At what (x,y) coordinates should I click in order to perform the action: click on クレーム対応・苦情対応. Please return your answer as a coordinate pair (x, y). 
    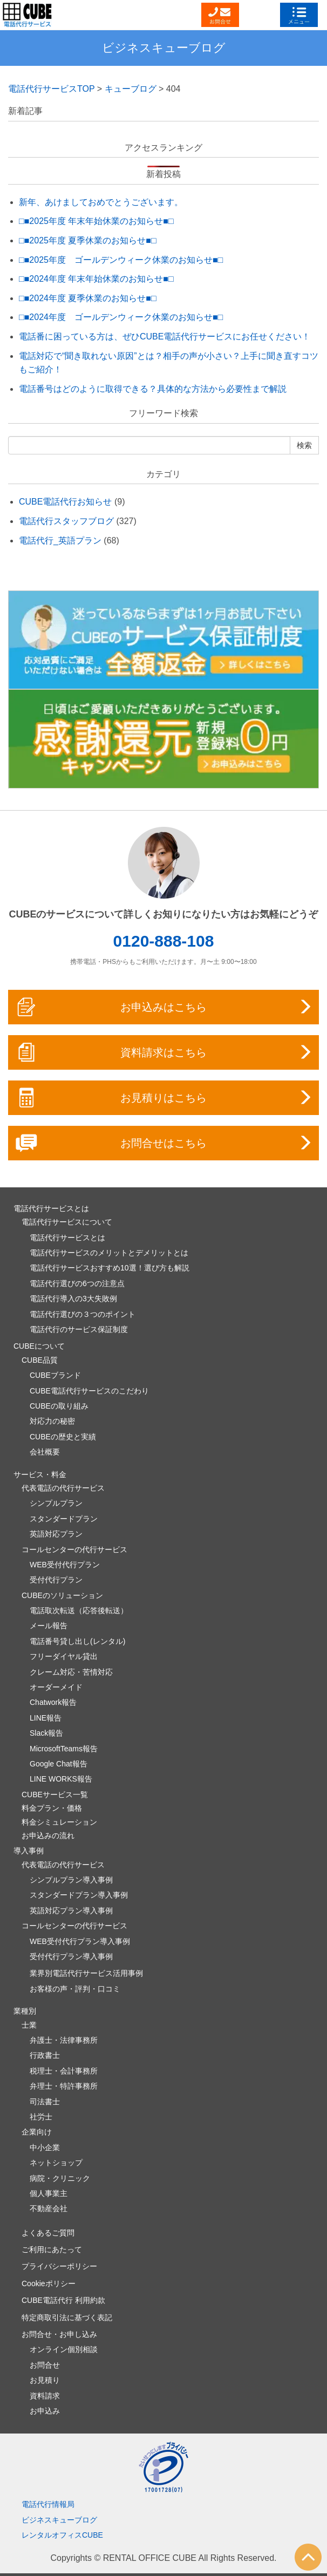
    Looking at the image, I should click on (71, 1672).